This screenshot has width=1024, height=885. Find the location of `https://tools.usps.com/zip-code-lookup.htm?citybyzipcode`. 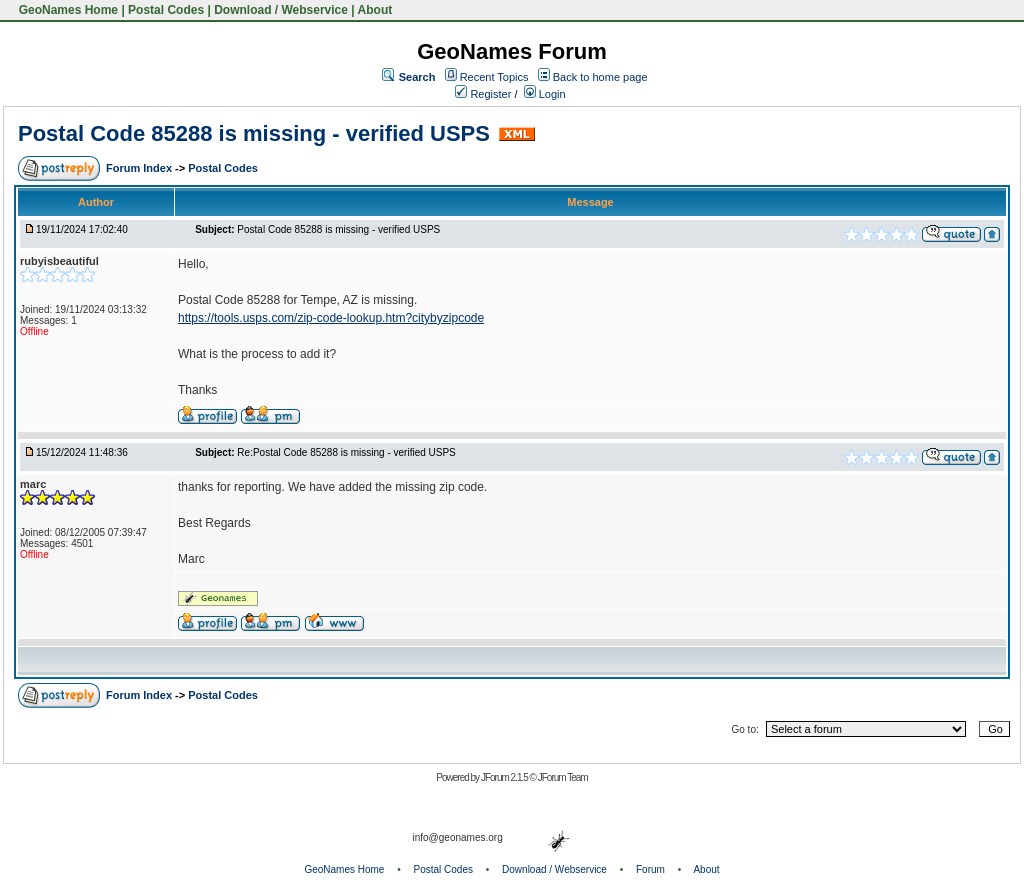

https://tools.usps.com/zip-code-lookup.htm?citybyzipcode is located at coordinates (331, 318).